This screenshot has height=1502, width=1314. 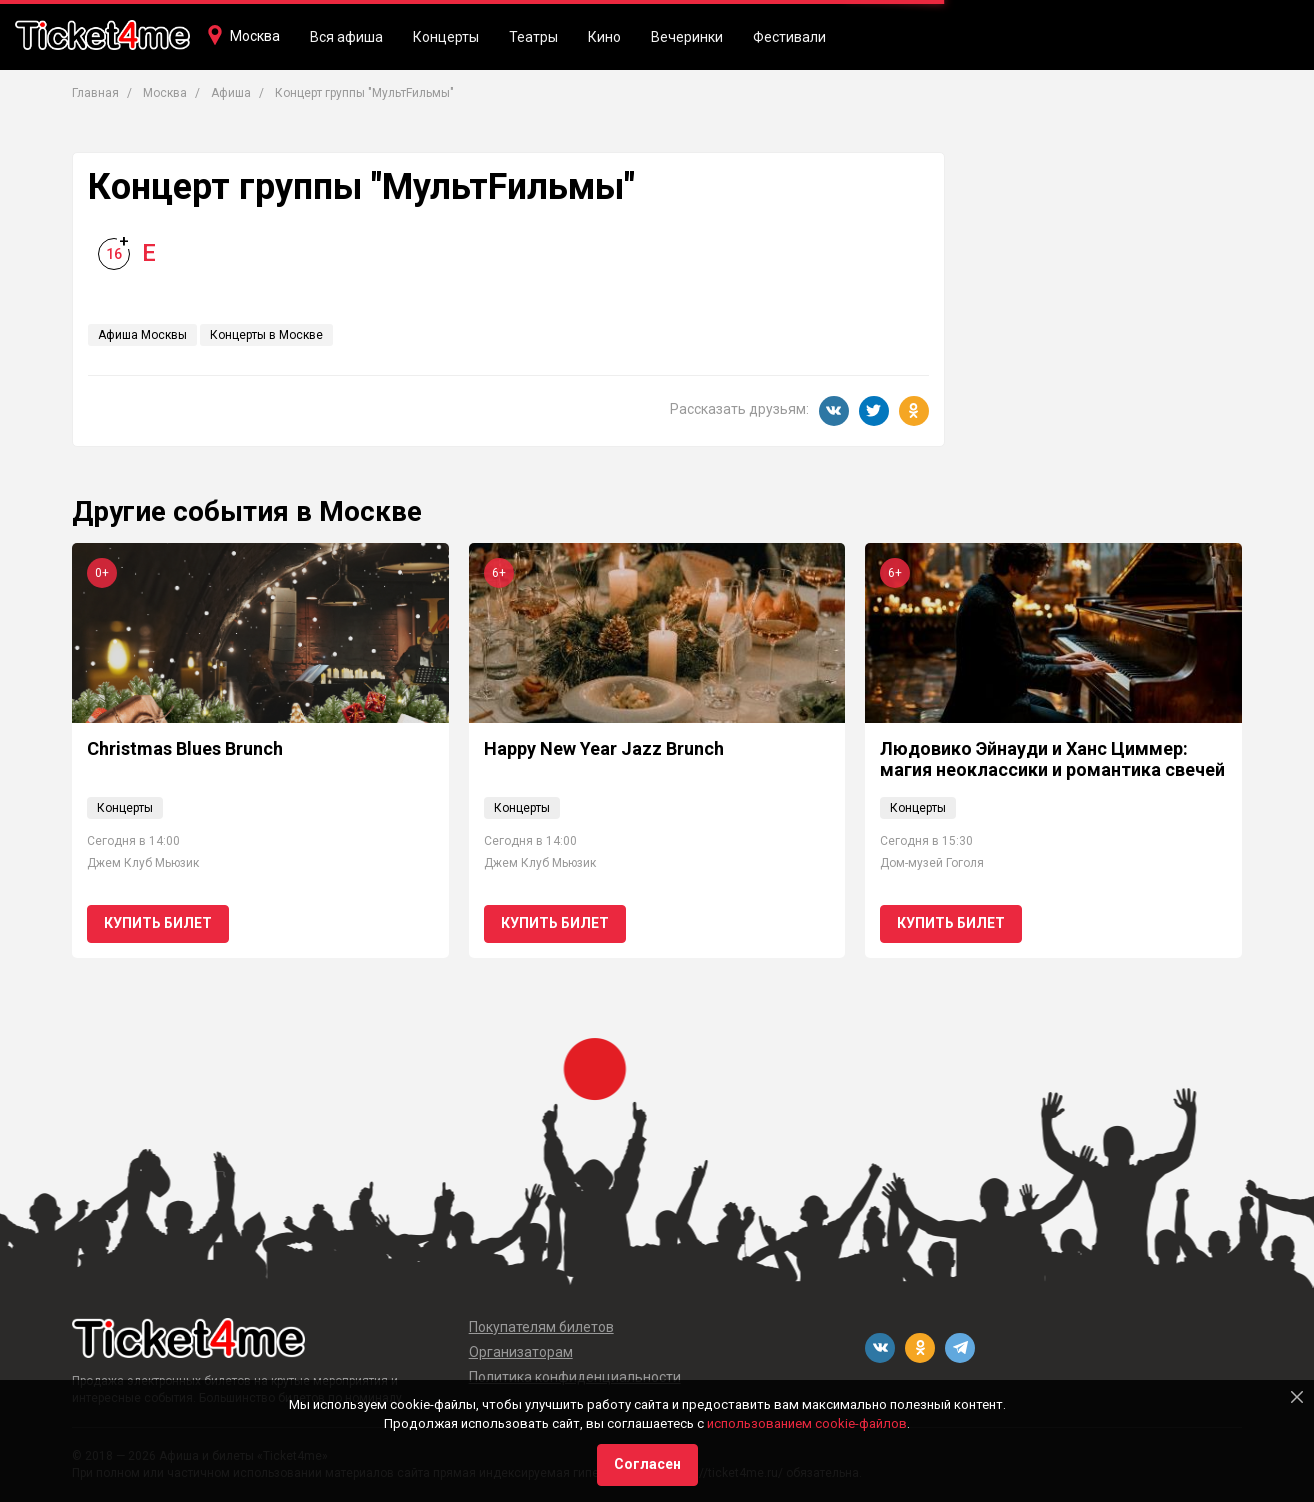 I want to click on Согласен, so click(x=647, y=1464).